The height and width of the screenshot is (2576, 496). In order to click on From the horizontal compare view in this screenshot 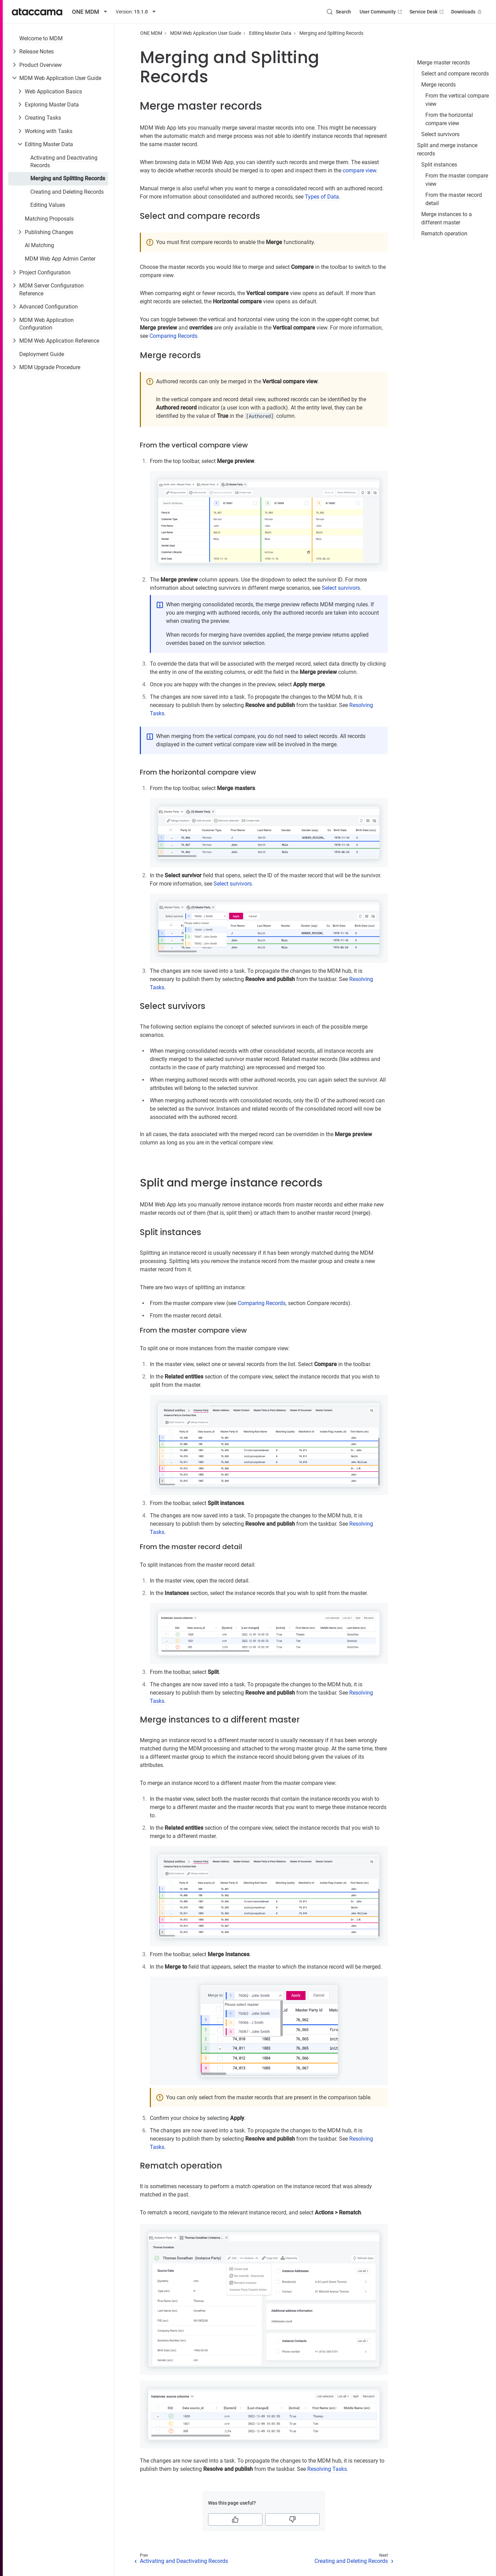, I will do `click(449, 119)`.